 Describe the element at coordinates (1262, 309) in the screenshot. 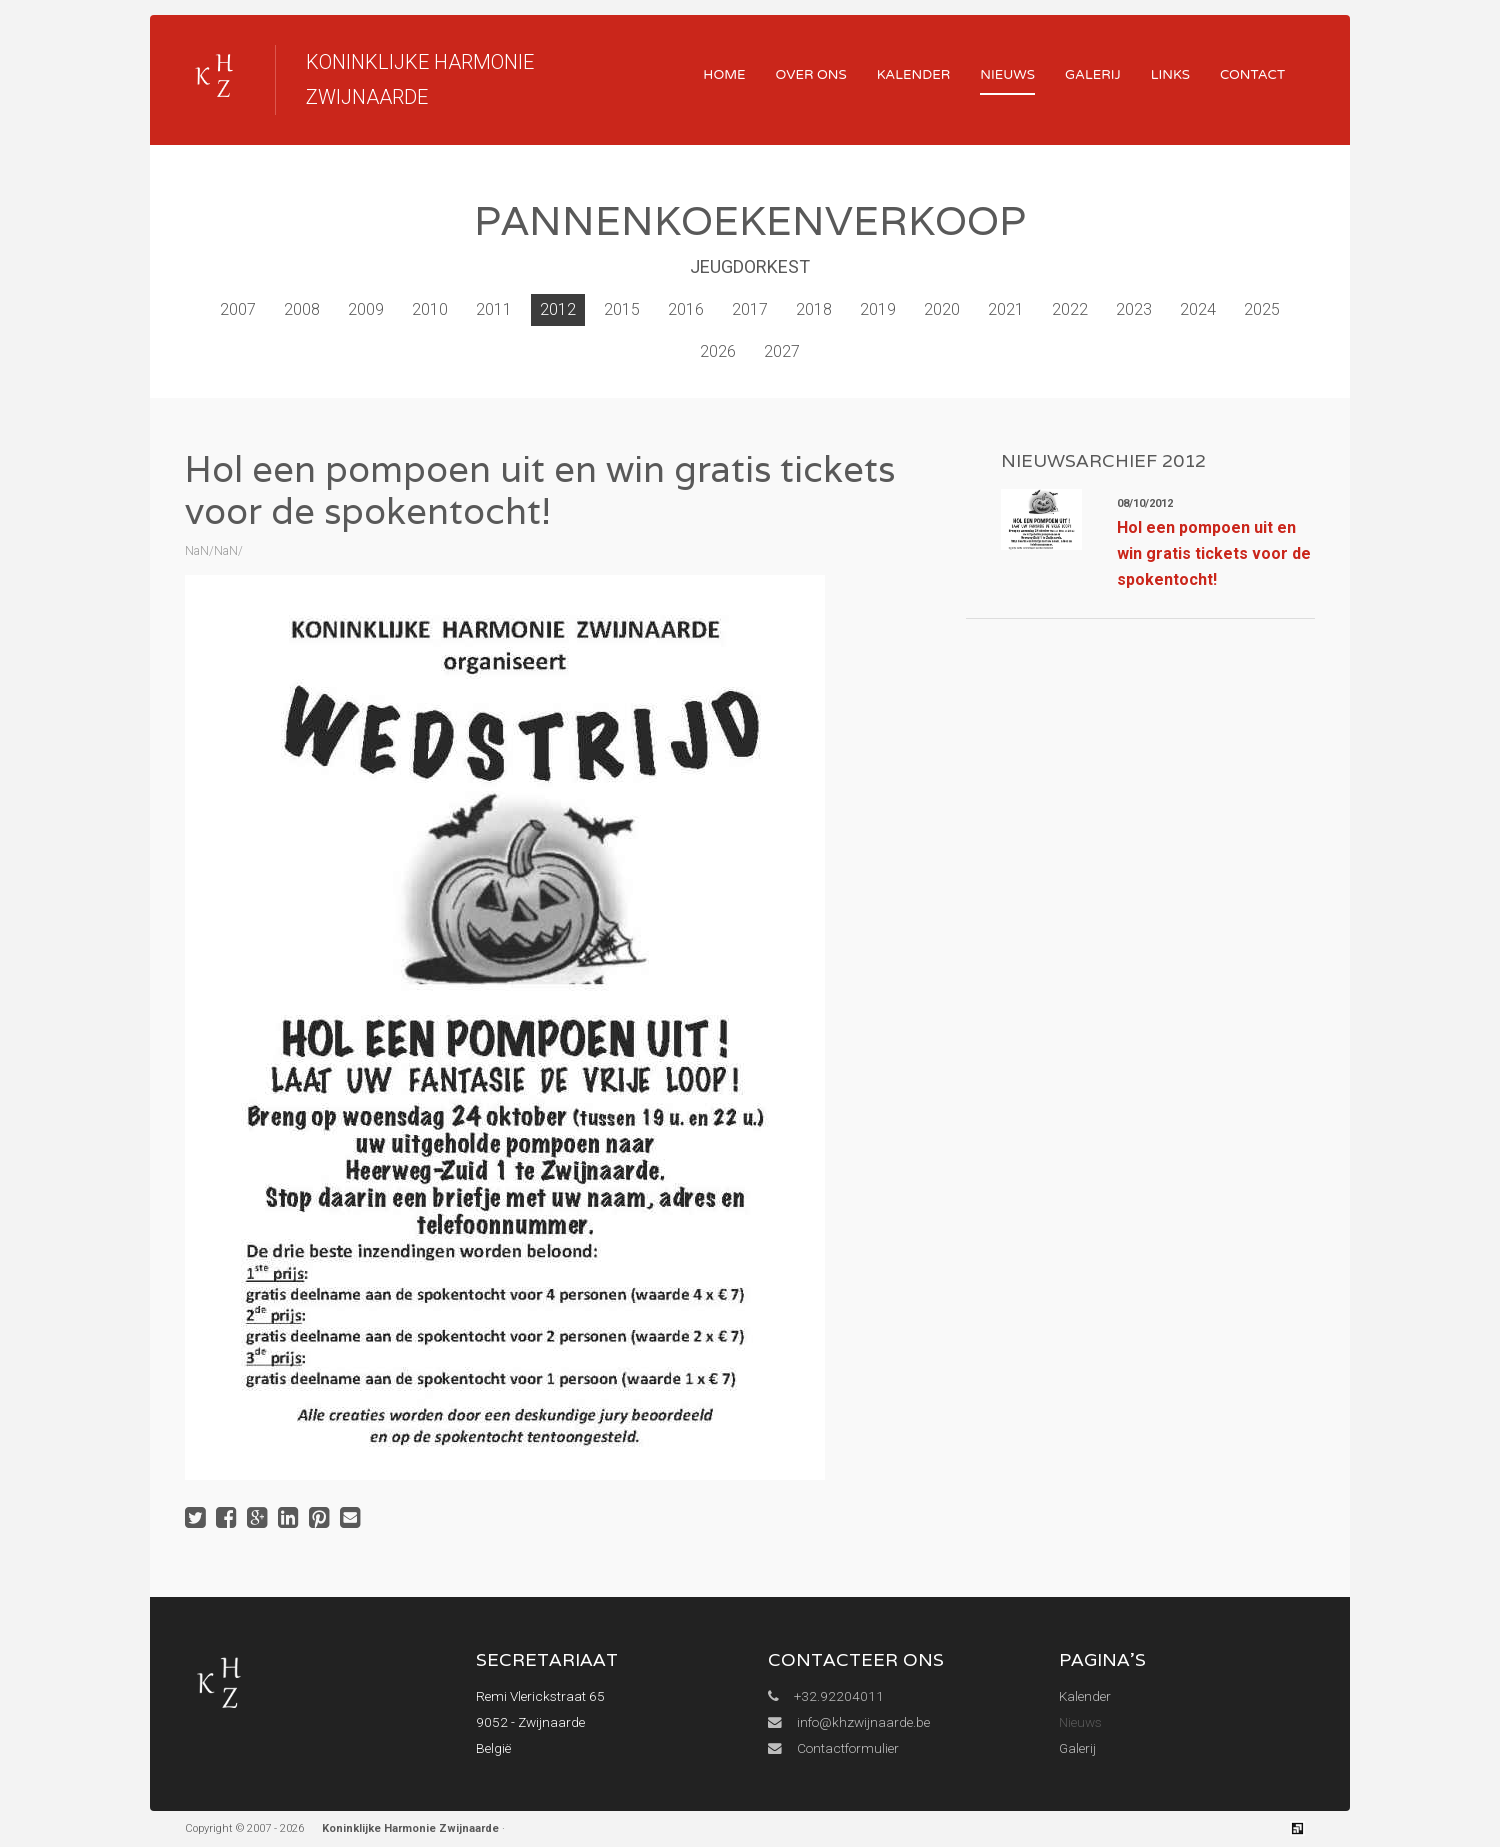

I see `2025` at that location.